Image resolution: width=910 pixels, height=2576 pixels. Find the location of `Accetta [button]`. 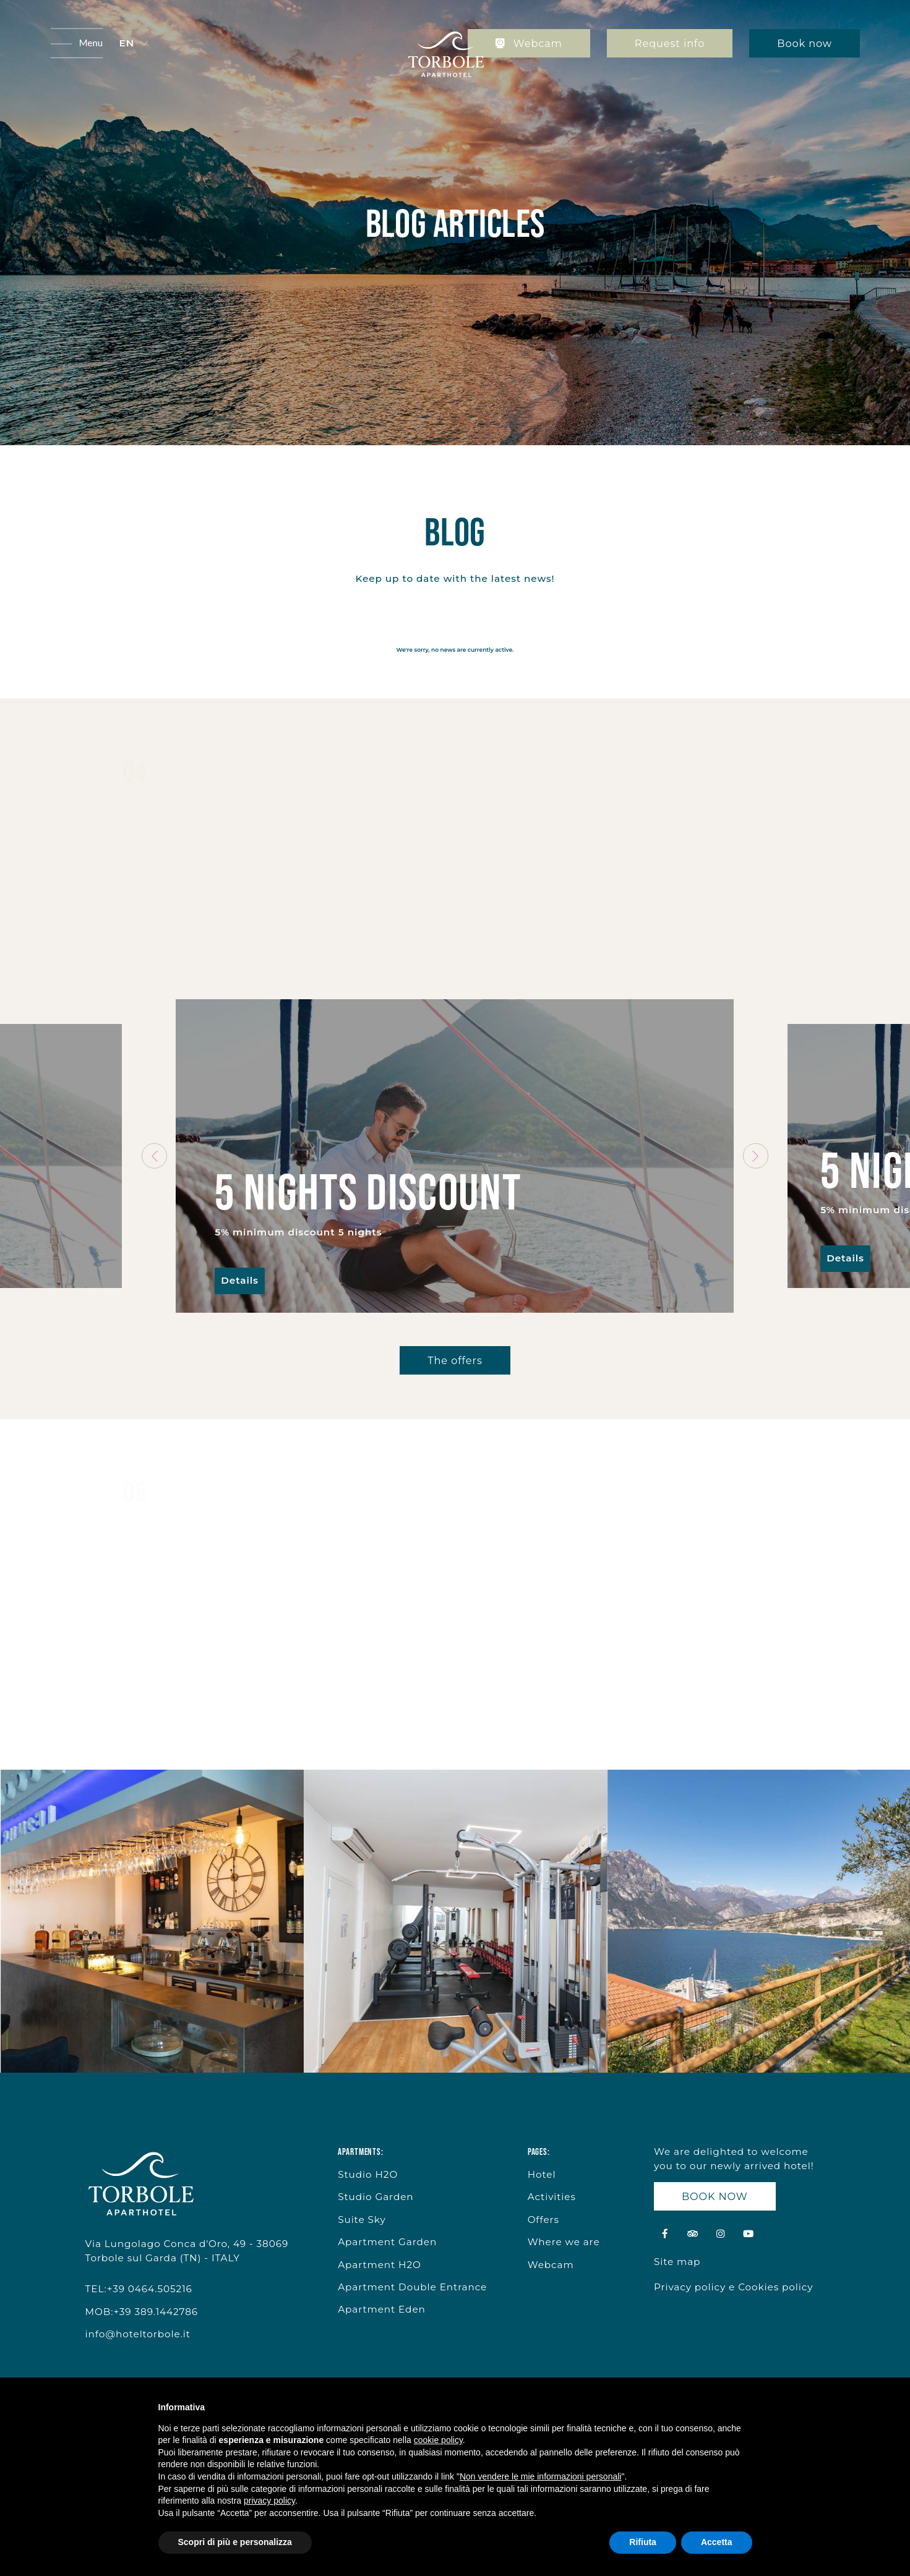

Accetta [button] is located at coordinates (716, 2542).